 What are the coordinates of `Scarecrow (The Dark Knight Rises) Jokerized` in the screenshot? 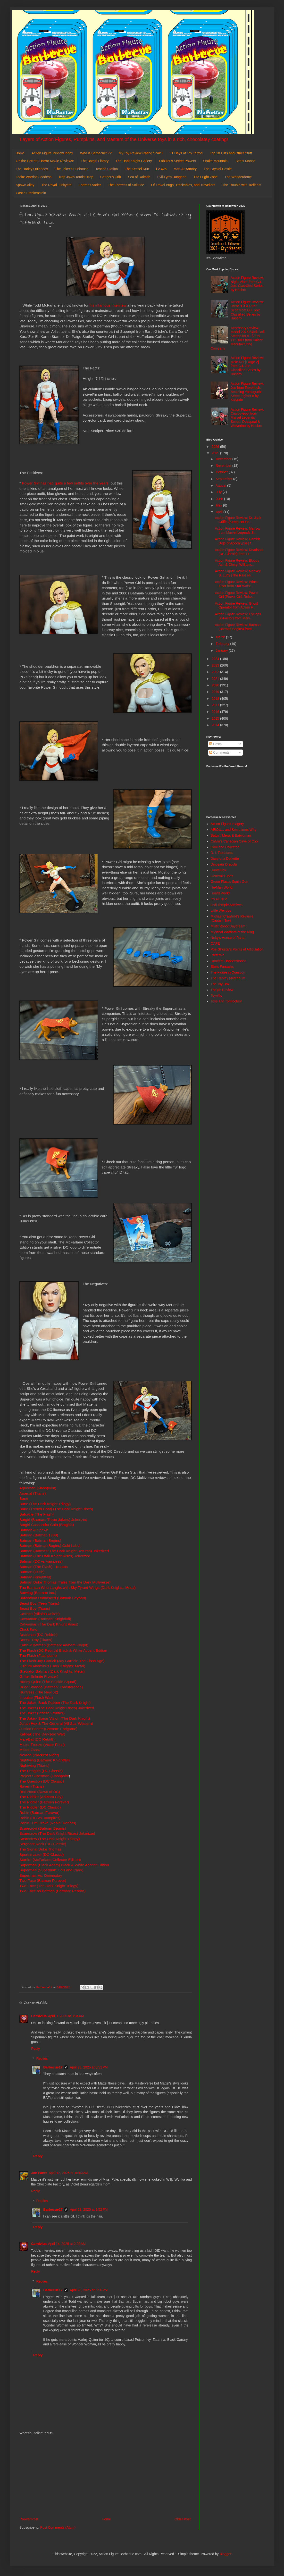 It's located at (57, 1833).